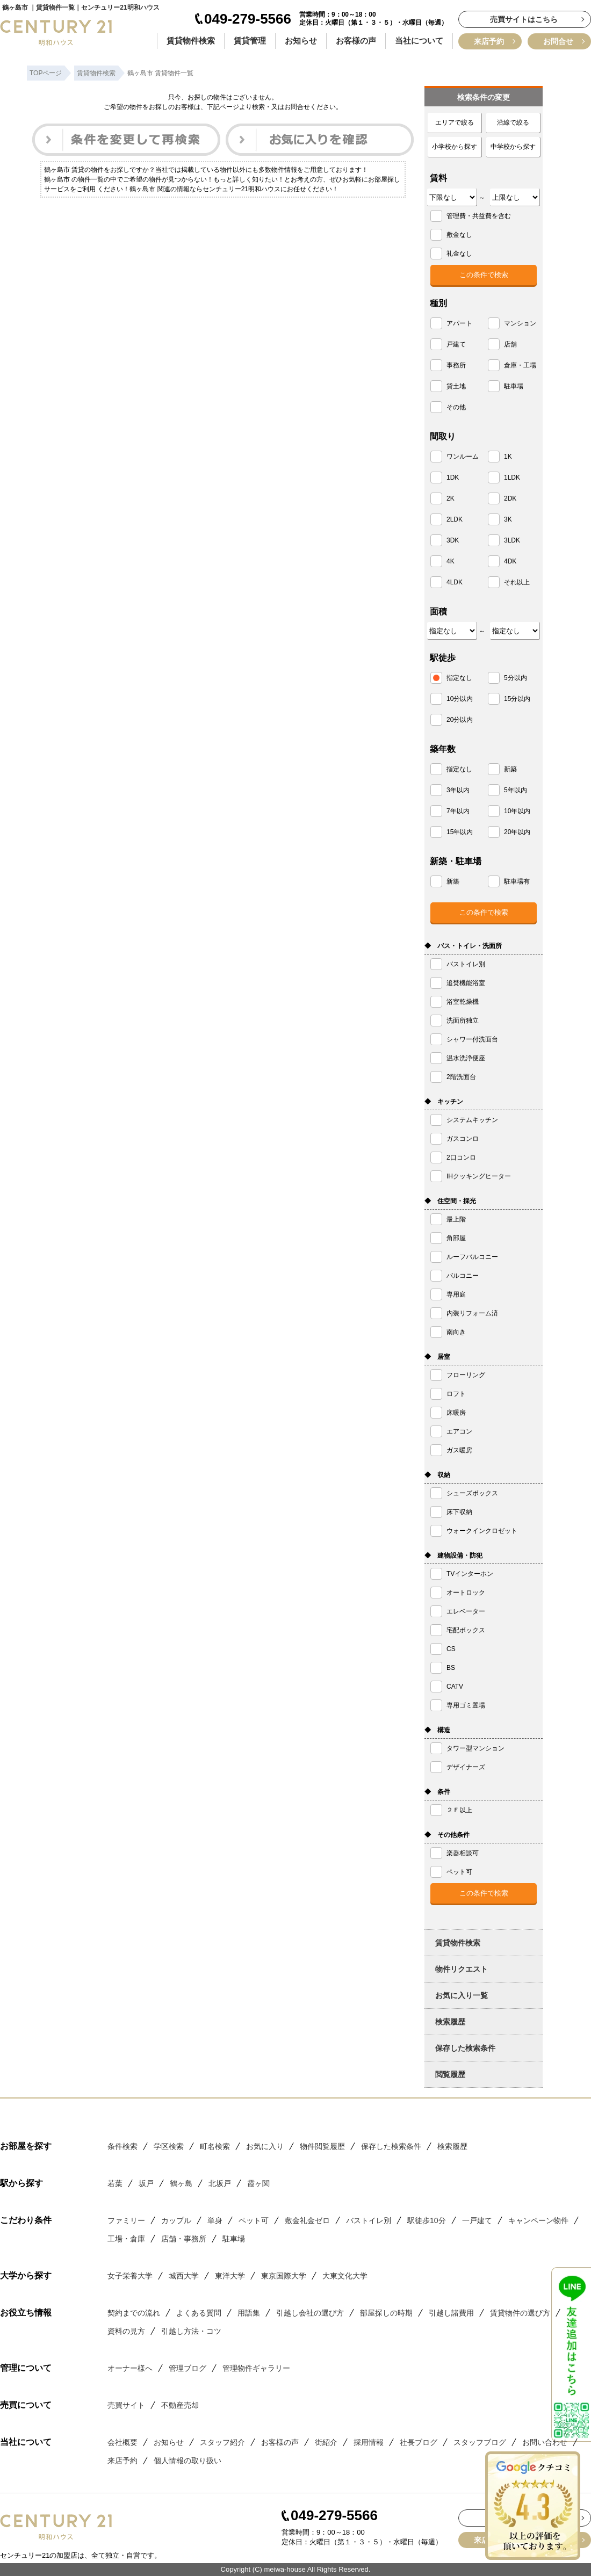 This screenshot has width=591, height=2576. What do you see at coordinates (558, 41) in the screenshot?
I see `お問合せ` at bounding box center [558, 41].